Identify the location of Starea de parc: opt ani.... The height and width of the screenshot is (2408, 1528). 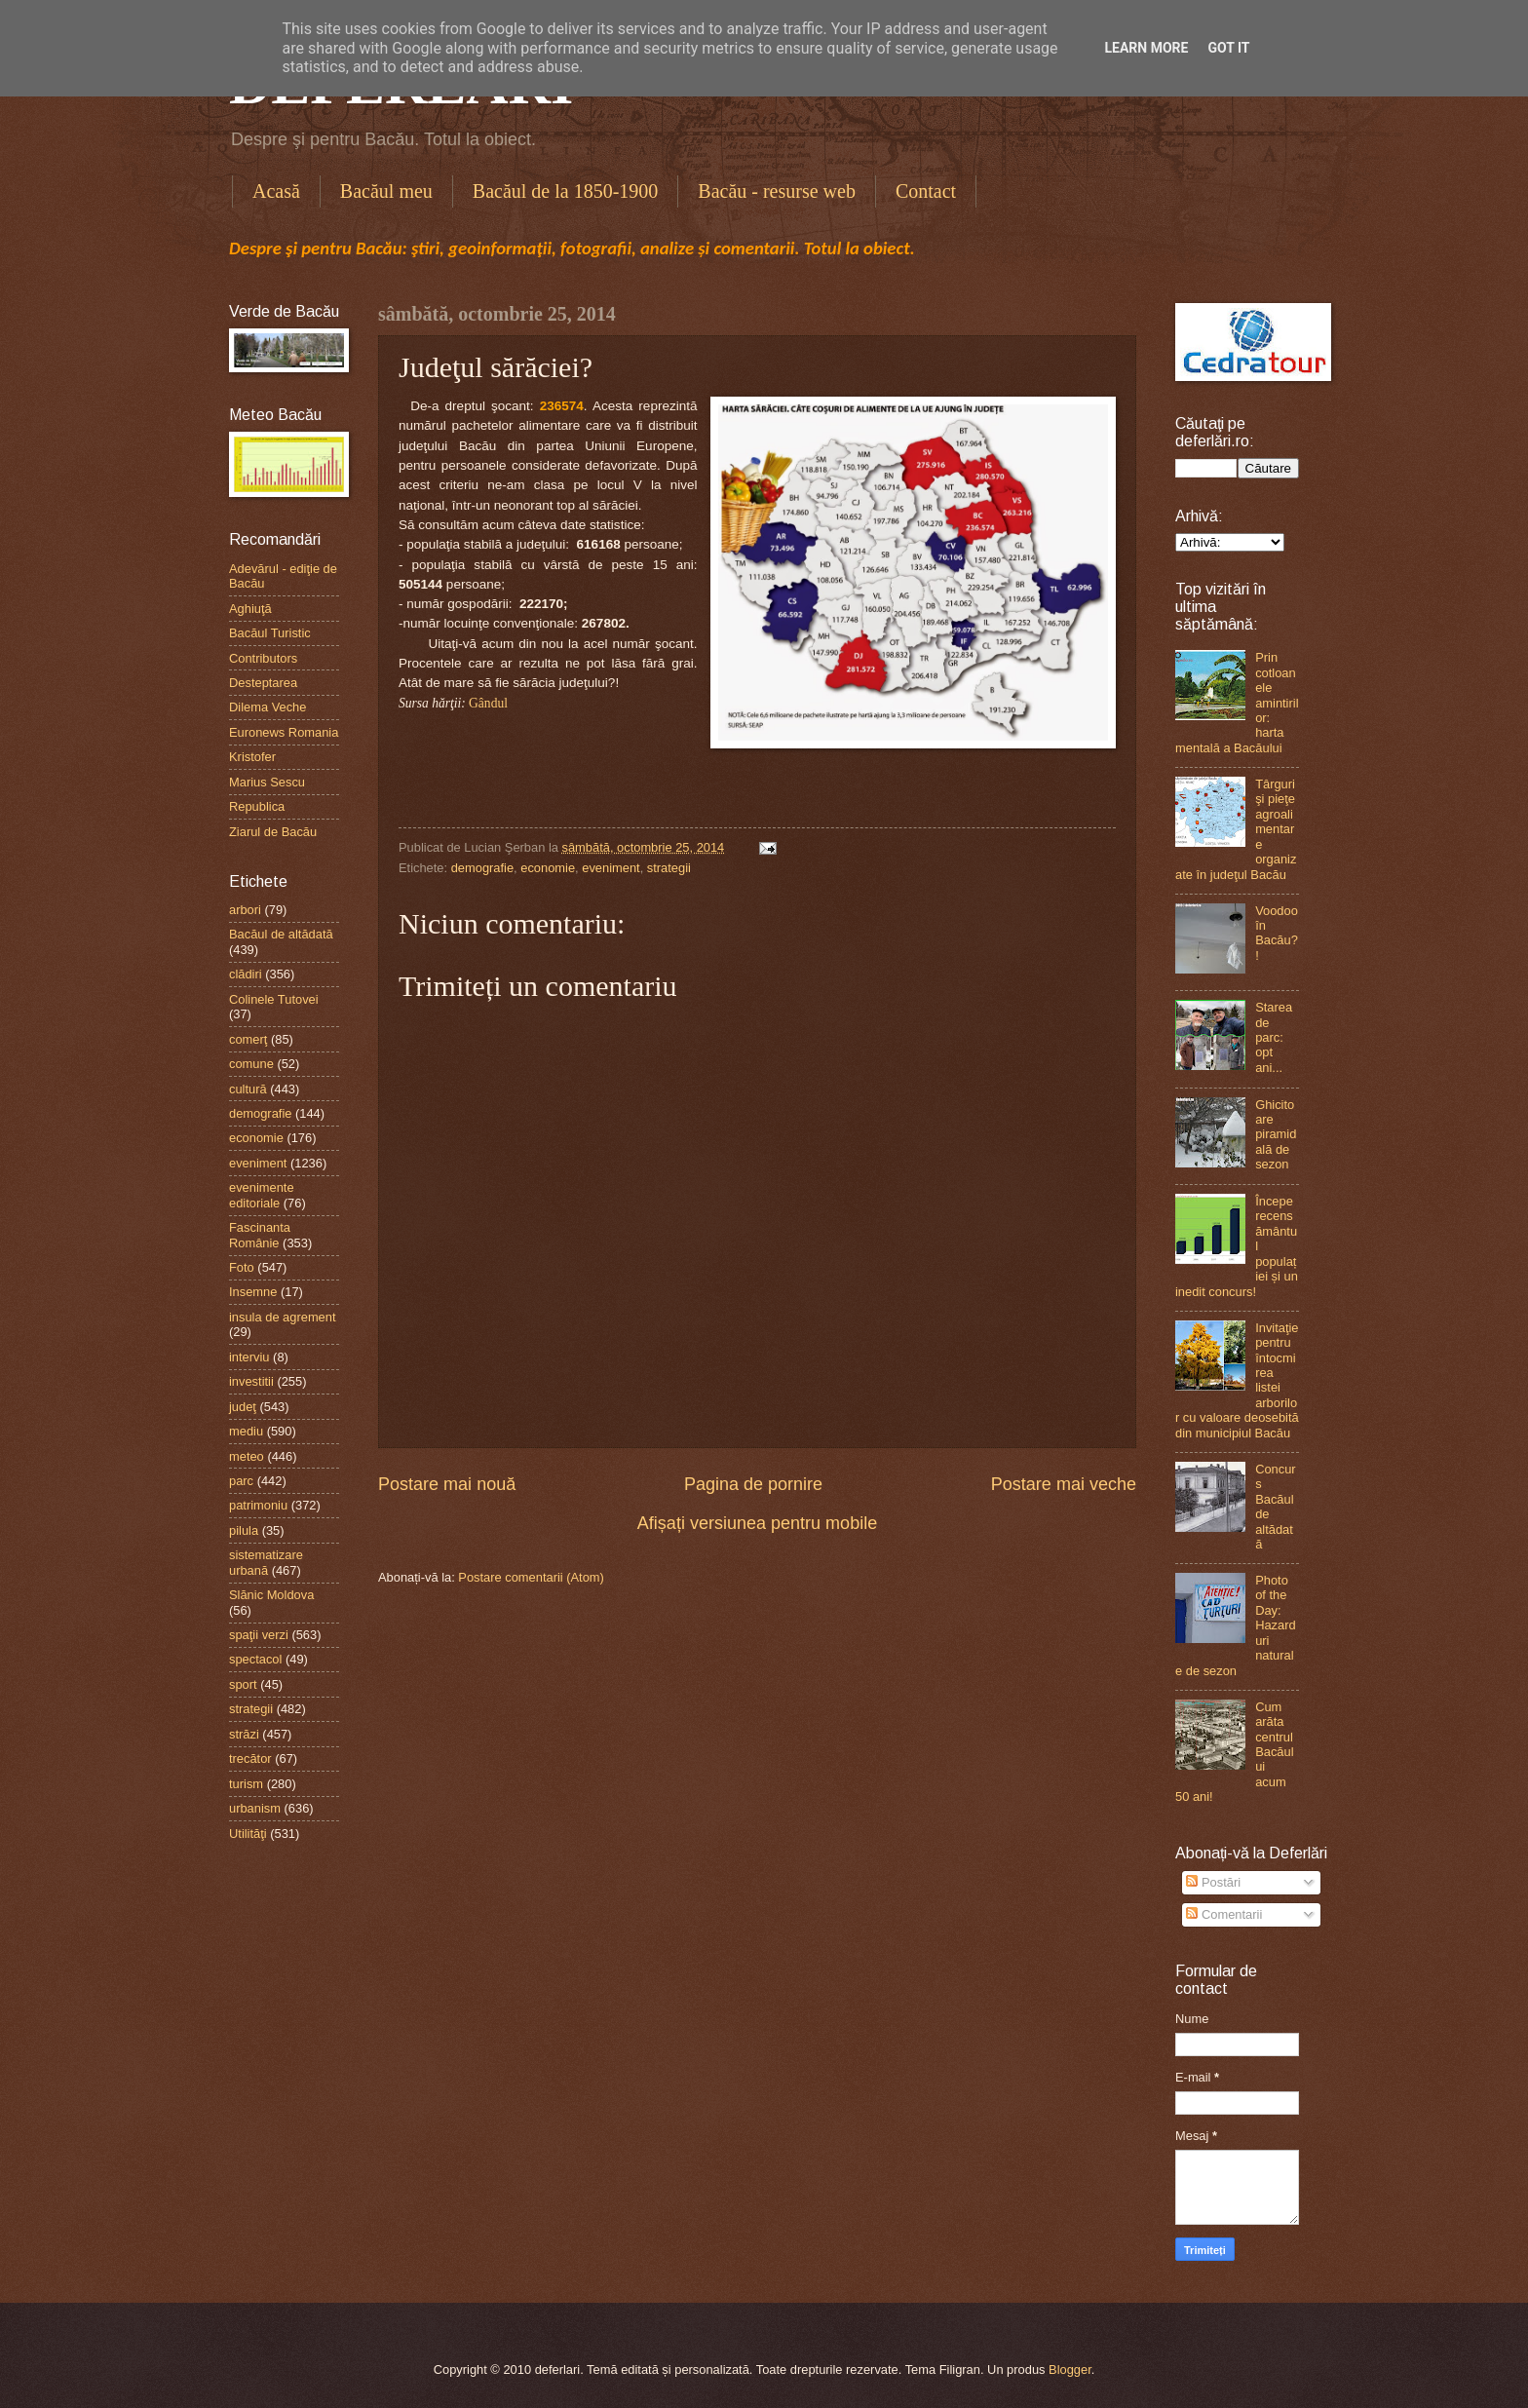
(1273, 1037).